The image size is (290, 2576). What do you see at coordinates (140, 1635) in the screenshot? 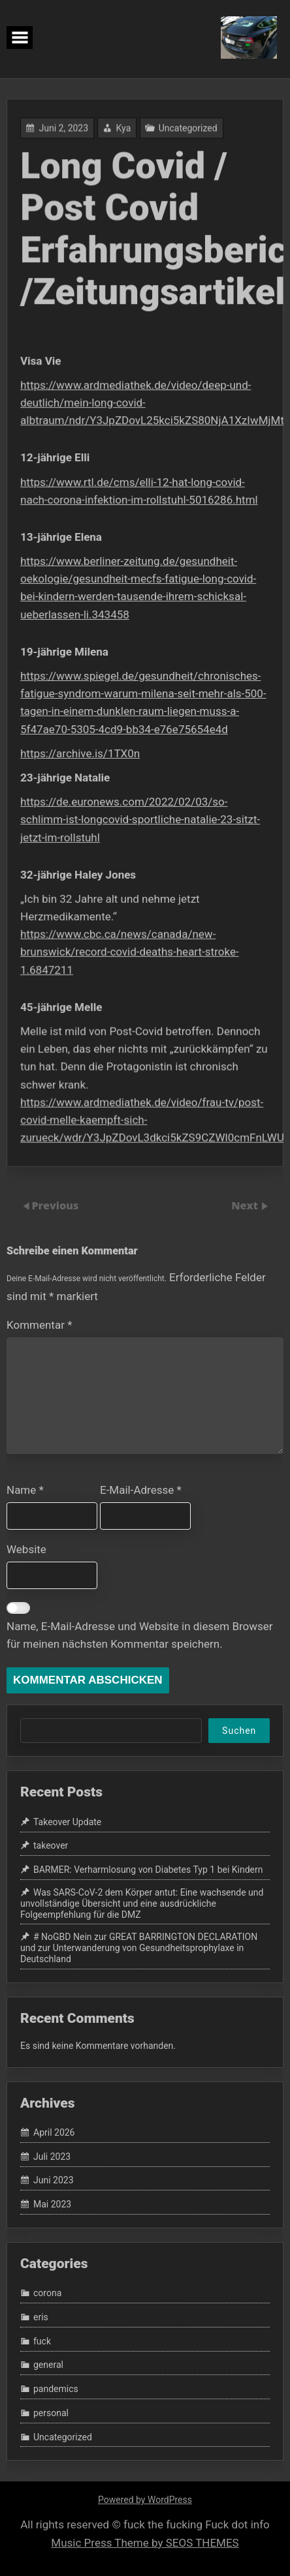
I see `Name, E-Mail-Adresse und Website in diesem Browser für meinen nächsten Kommentar speichern.` at bounding box center [140, 1635].